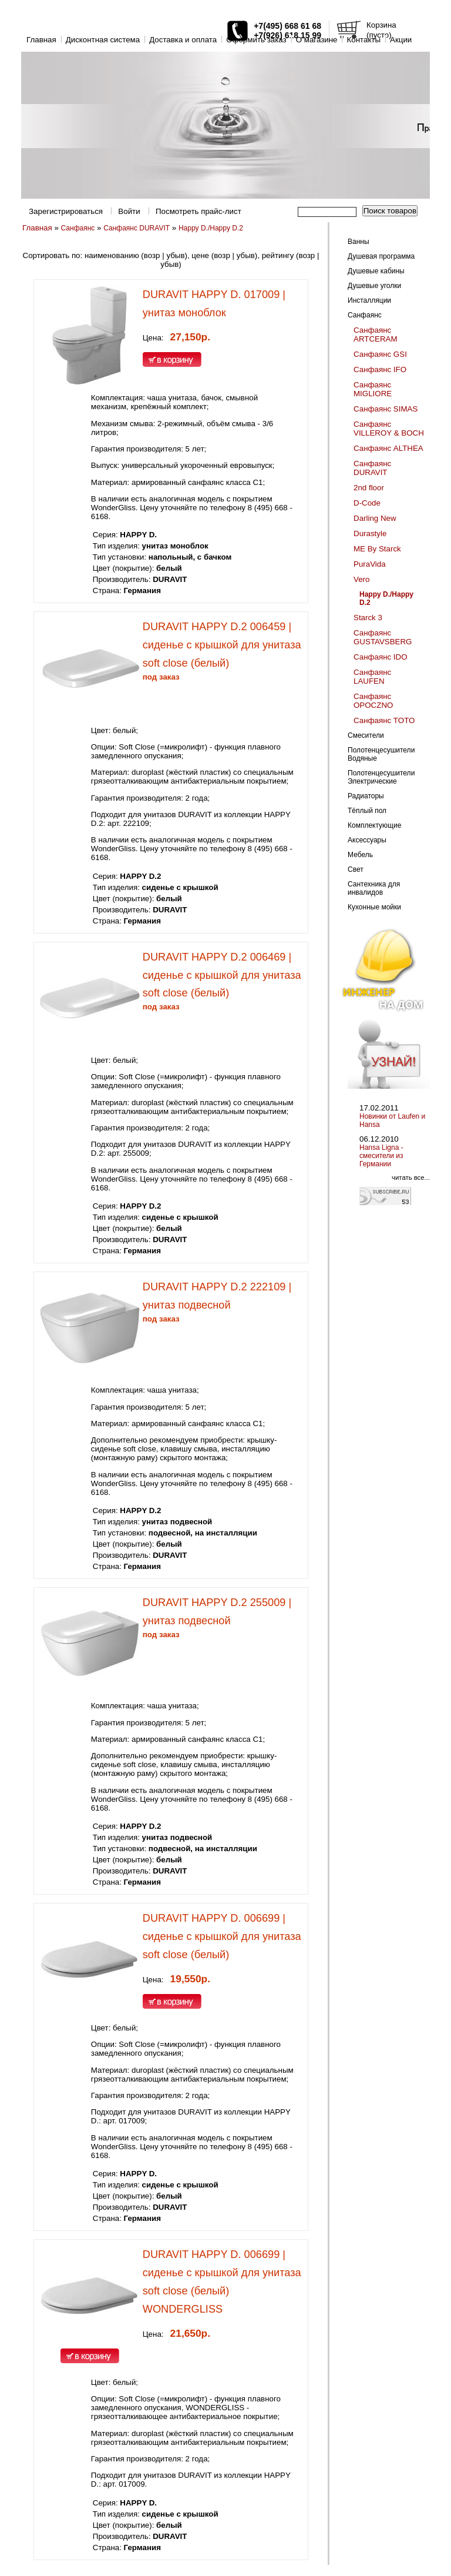 The width and height of the screenshot is (451, 2576). Describe the element at coordinates (358, 241) in the screenshot. I see `Ванны` at that location.